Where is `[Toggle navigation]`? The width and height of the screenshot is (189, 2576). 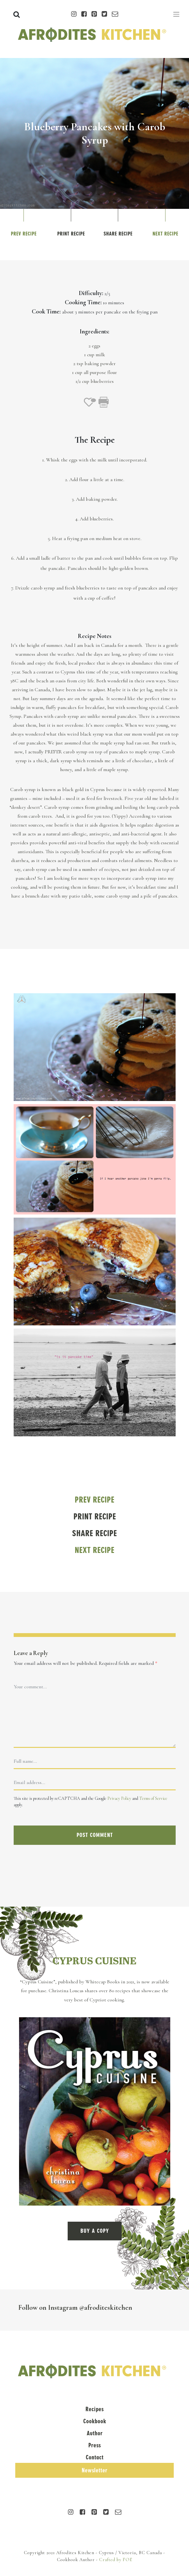
[Toggle navigation] is located at coordinates (176, 14).